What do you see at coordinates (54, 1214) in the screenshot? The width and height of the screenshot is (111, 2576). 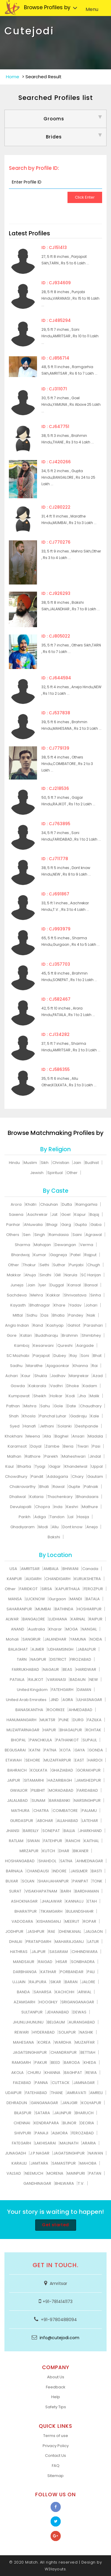 I see `Jat` at bounding box center [54, 1214].